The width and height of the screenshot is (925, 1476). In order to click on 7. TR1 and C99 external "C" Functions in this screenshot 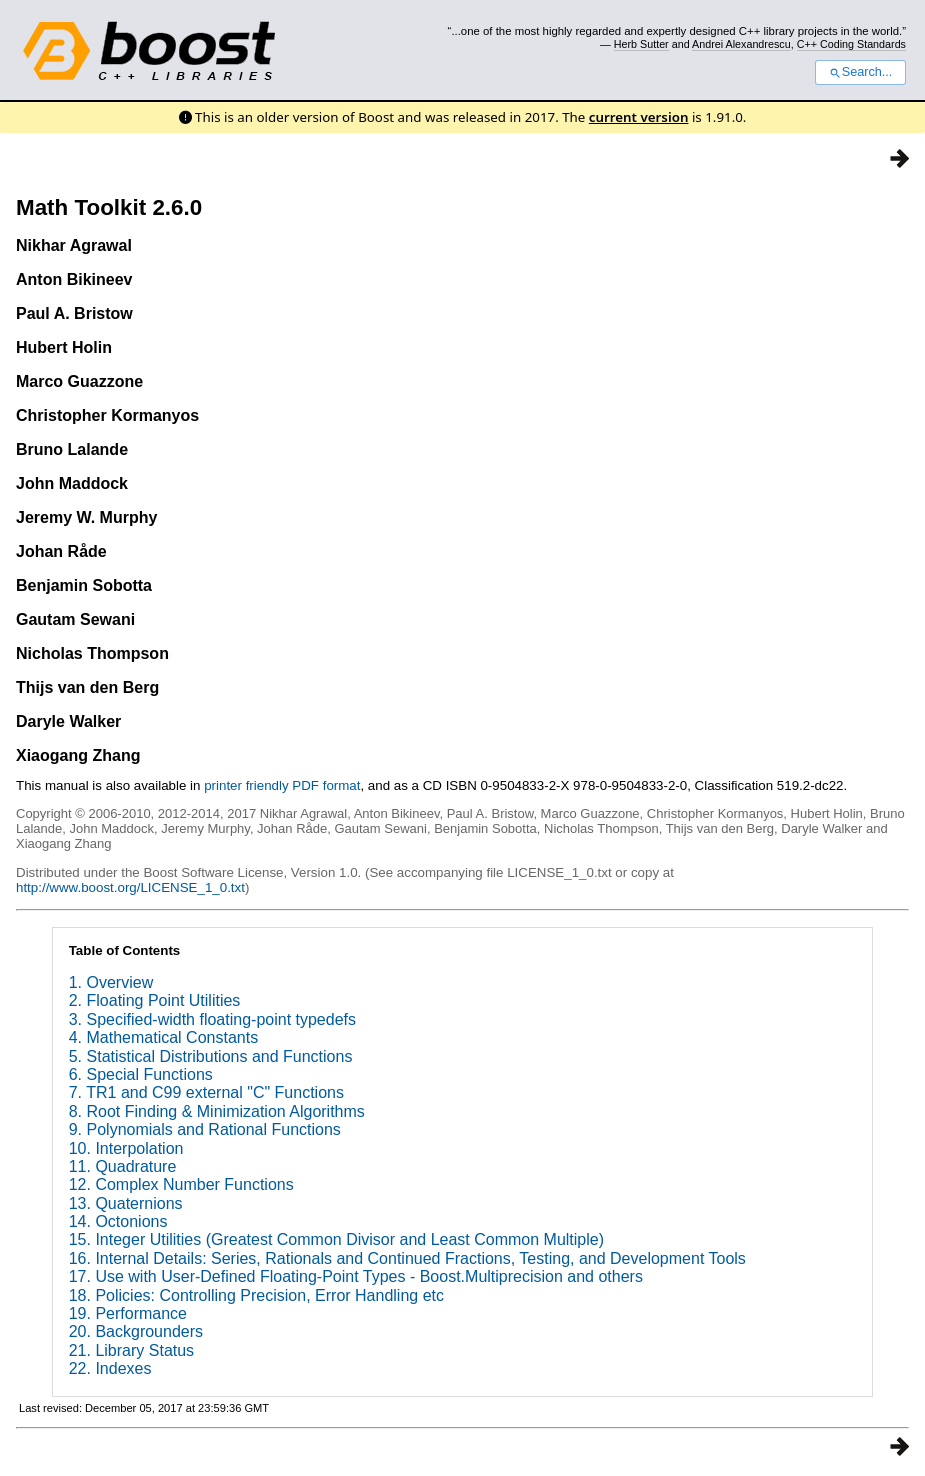, I will do `click(206, 1092)`.